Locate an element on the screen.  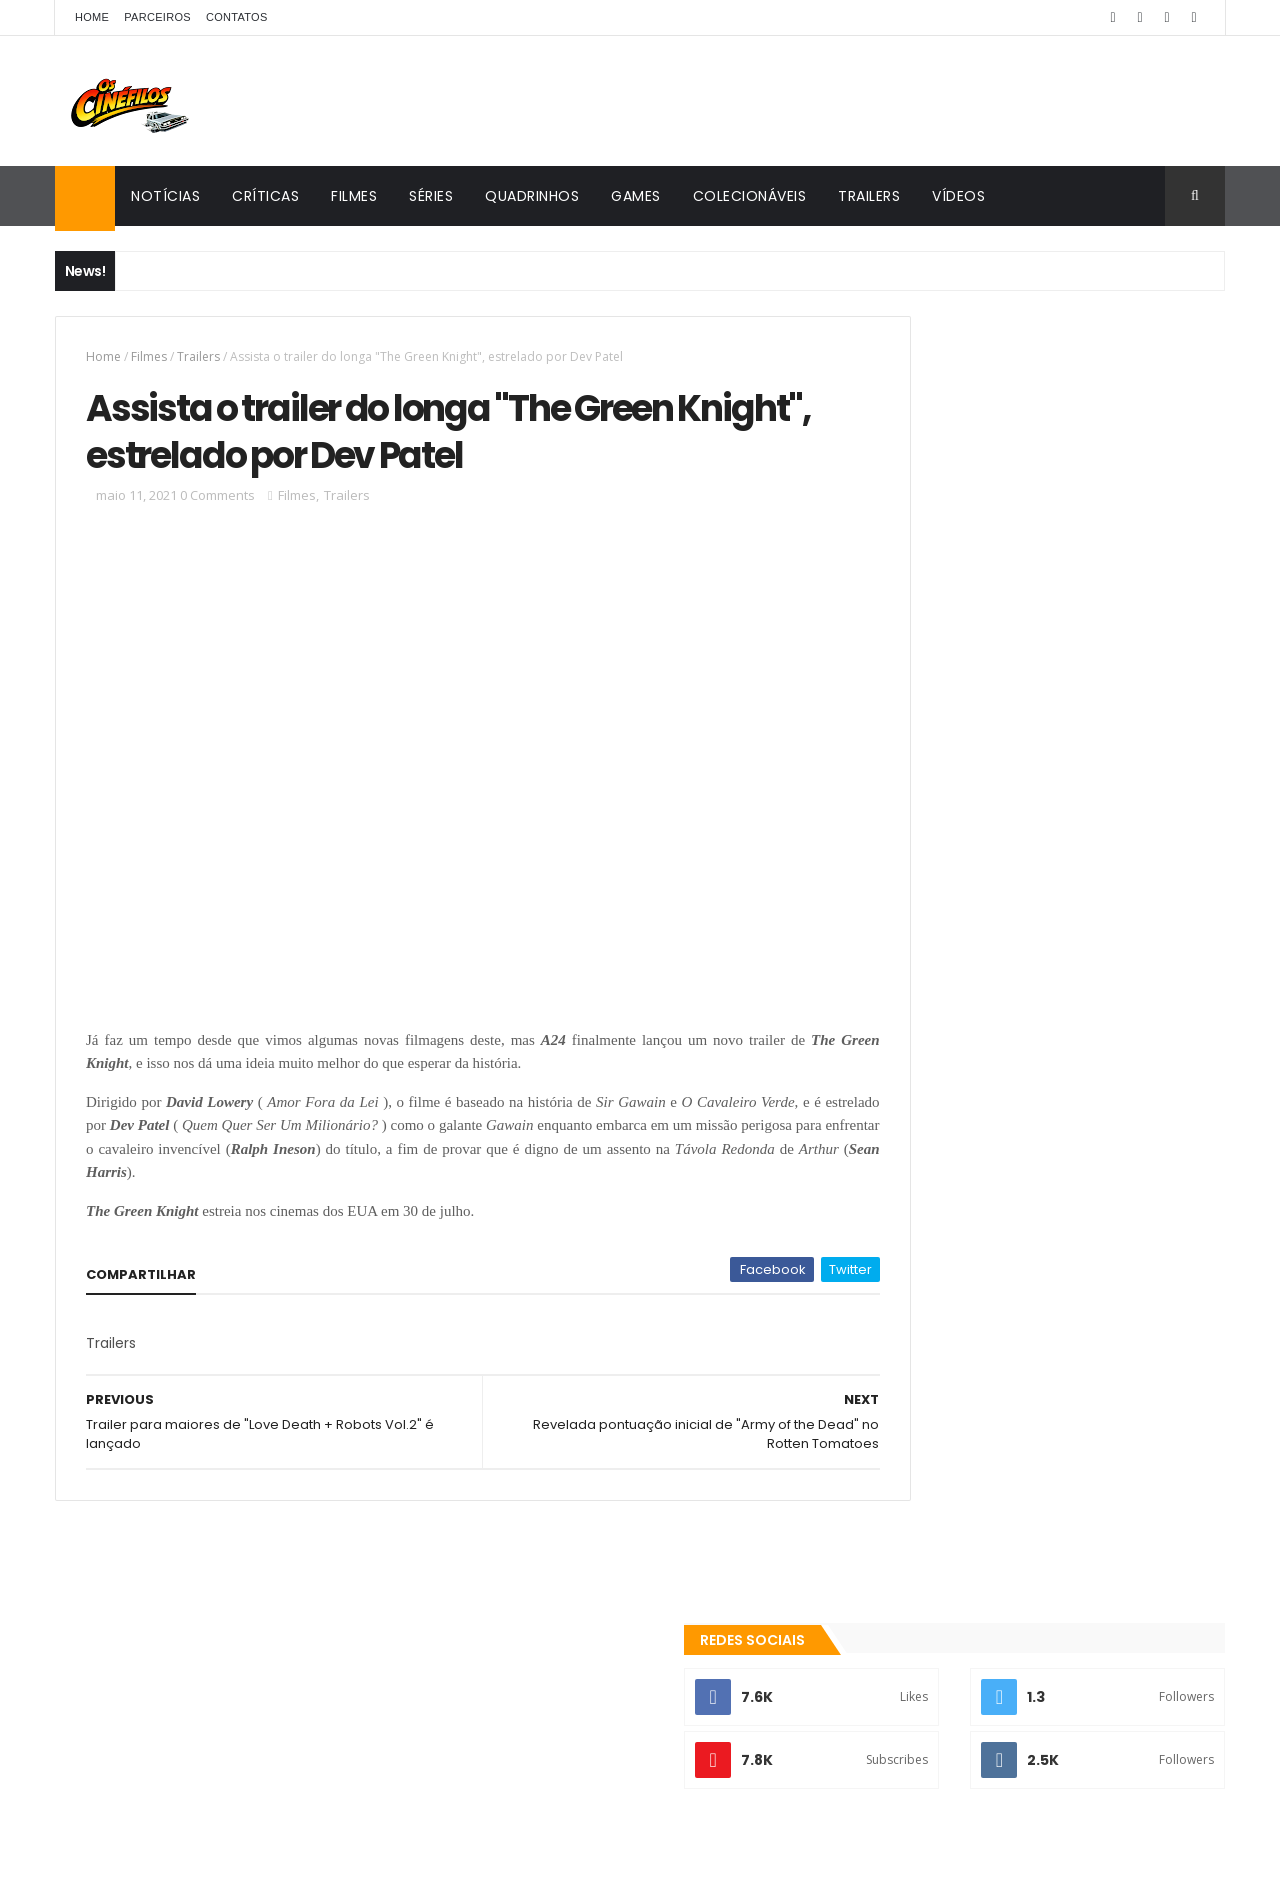
Vídeos is located at coordinates (958, 196).